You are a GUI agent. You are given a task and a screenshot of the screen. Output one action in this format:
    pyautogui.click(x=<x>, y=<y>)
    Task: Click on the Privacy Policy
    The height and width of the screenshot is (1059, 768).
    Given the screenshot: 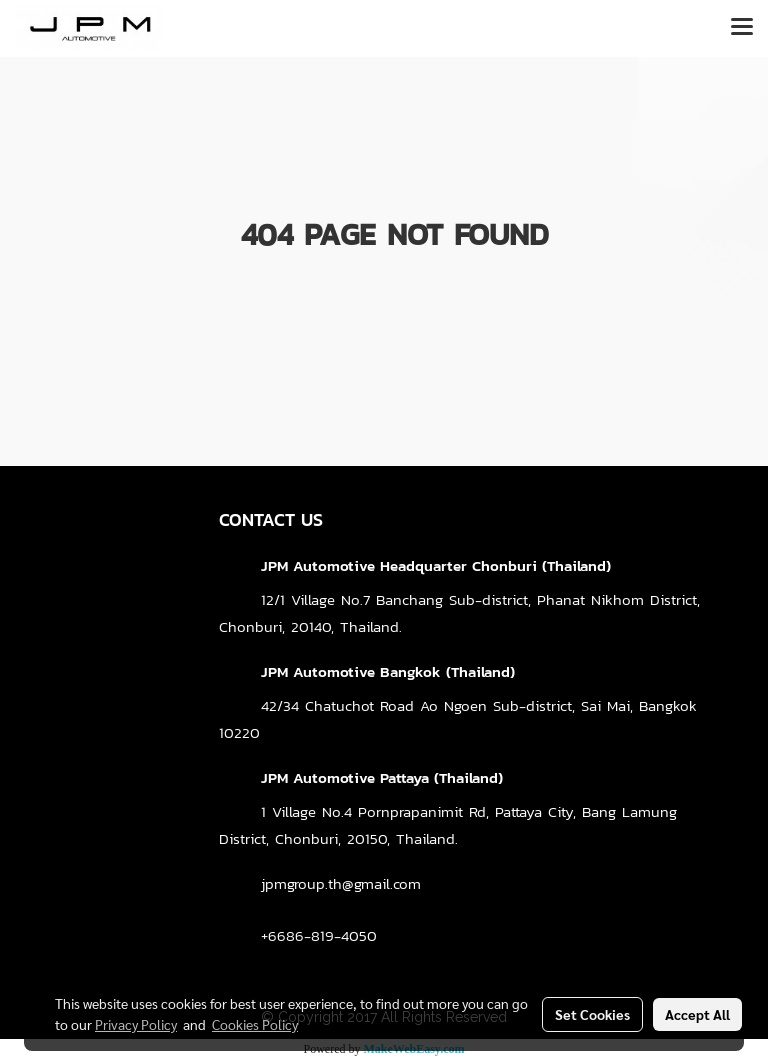 What is the action you would take?
    pyautogui.click(x=136, y=1024)
    